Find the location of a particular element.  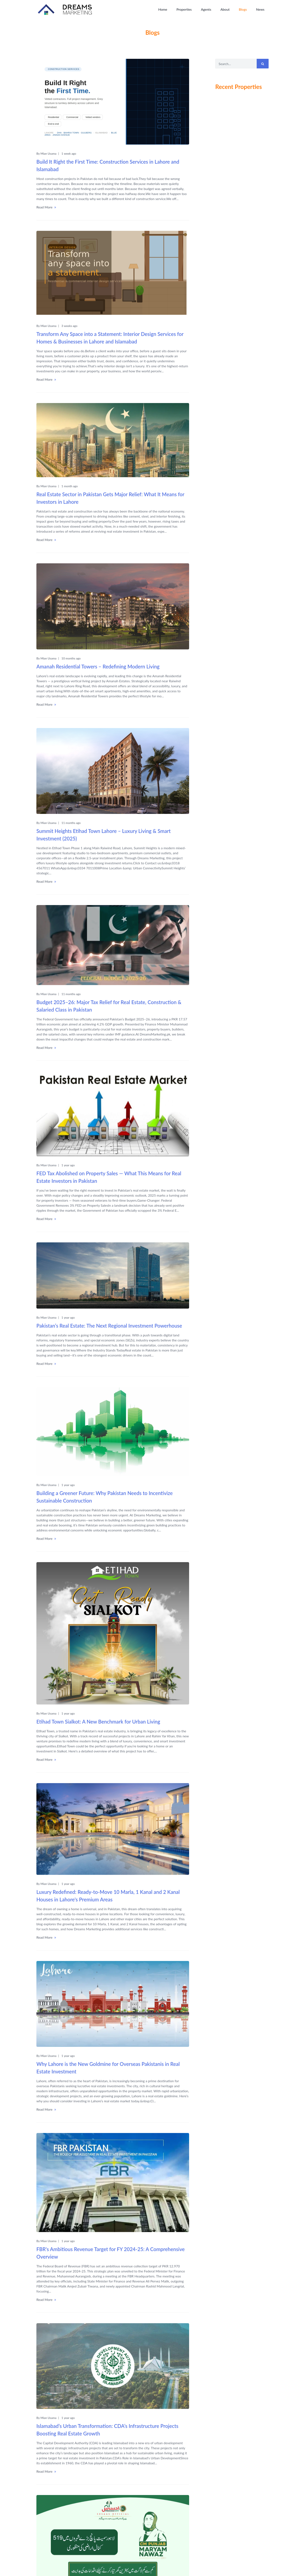

FED Tax Abolished on Property Sales — What This Means for Real Estate Investors in Pakistan is located at coordinates (108, 1178).